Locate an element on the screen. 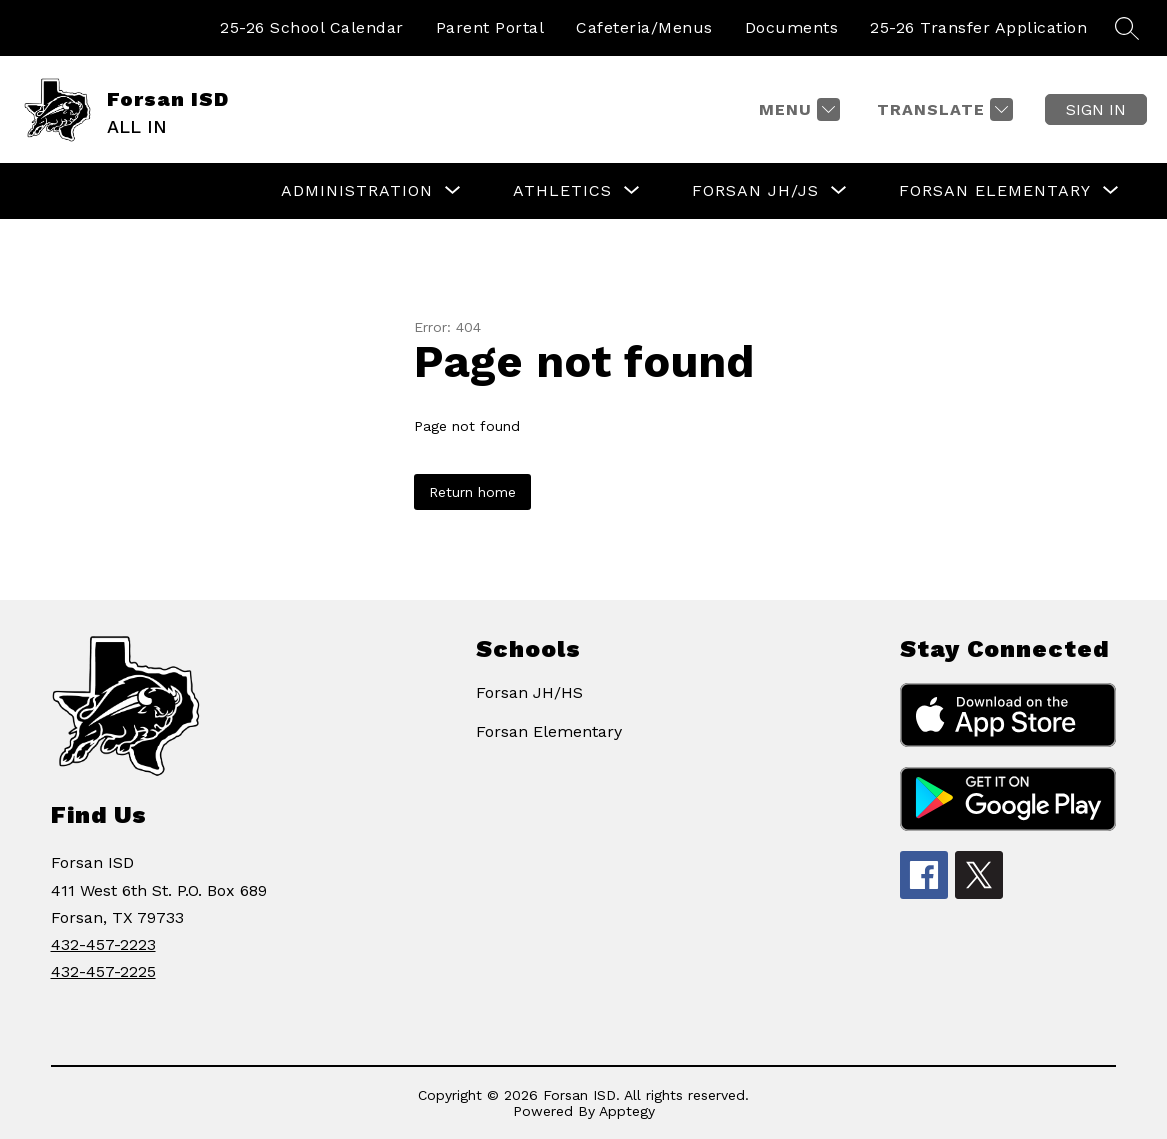 Image resolution: width=1167 pixels, height=1139 pixels. [Show submenu for FORSAN JH/JS] is located at coordinates (755, 191).